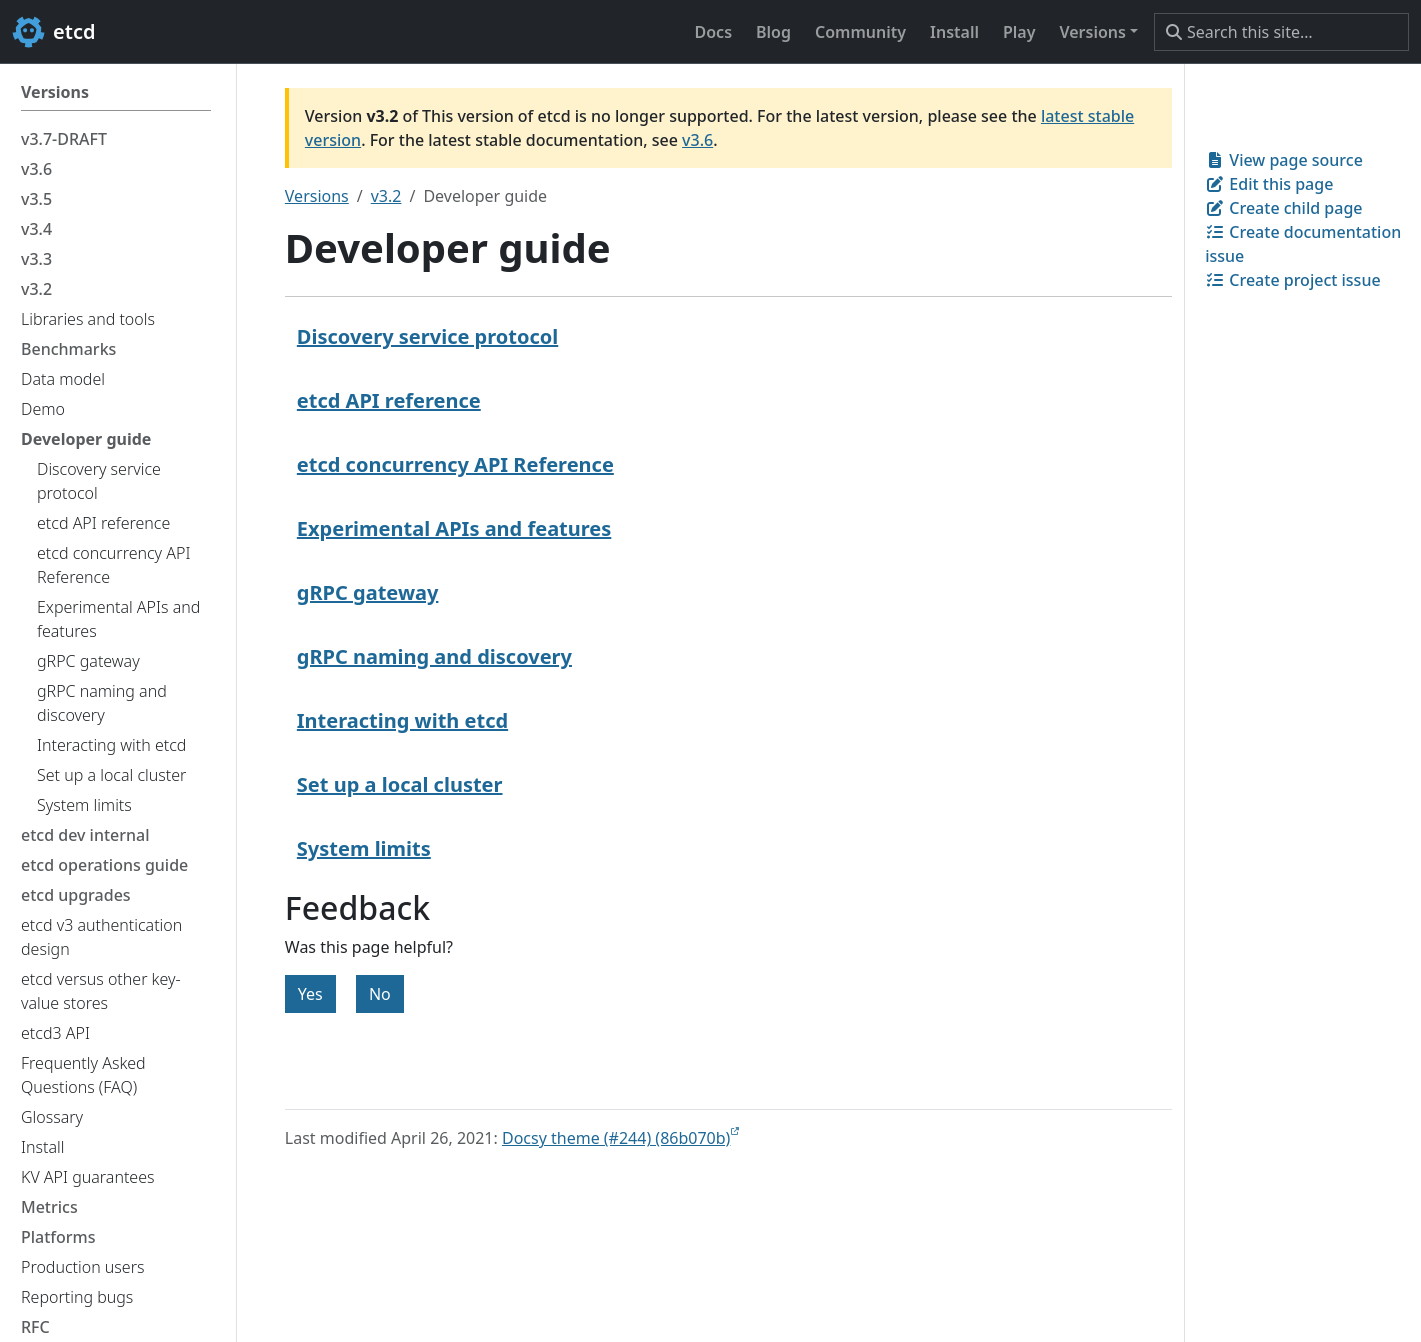 The image size is (1421, 1342). What do you see at coordinates (455, 464) in the screenshot?
I see `etcd concurrency API Reference` at bounding box center [455, 464].